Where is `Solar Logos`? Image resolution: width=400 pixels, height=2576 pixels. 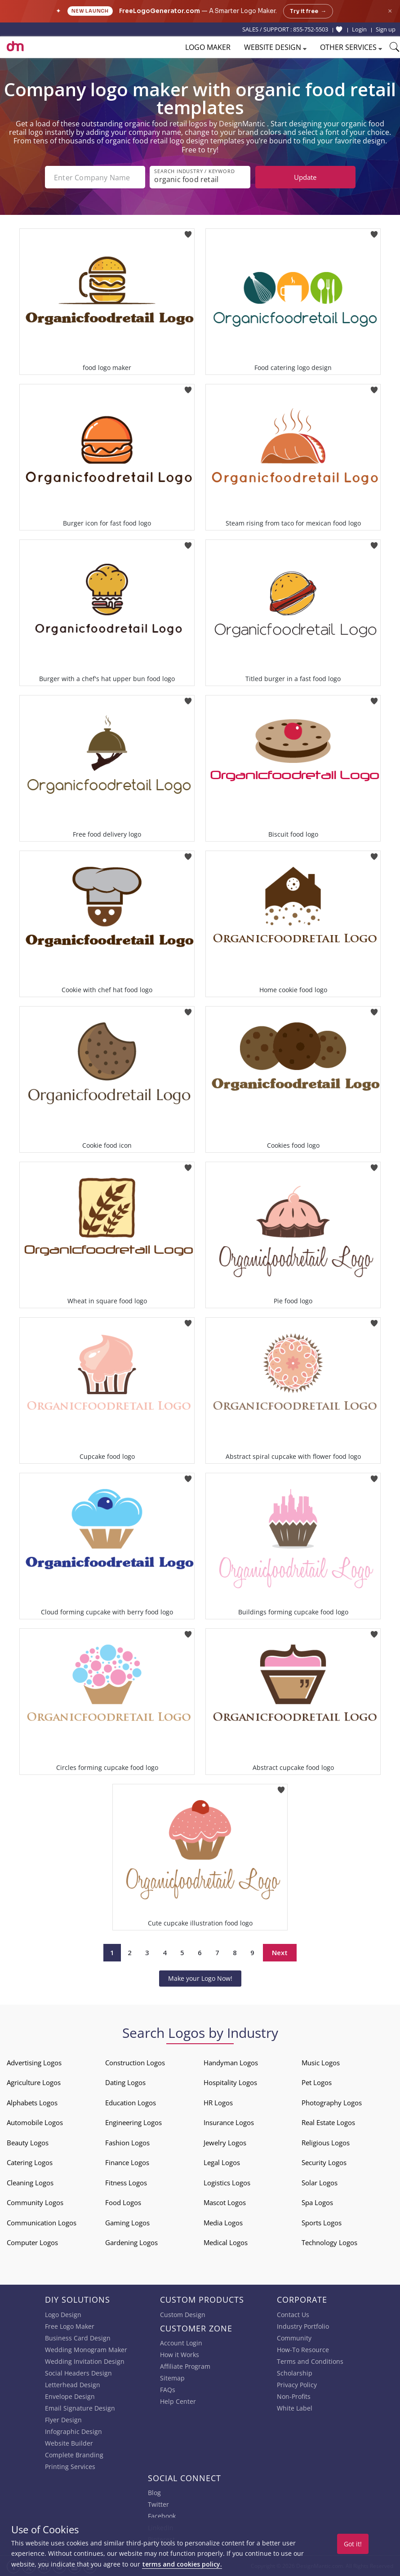
Solar Logos is located at coordinates (320, 2182).